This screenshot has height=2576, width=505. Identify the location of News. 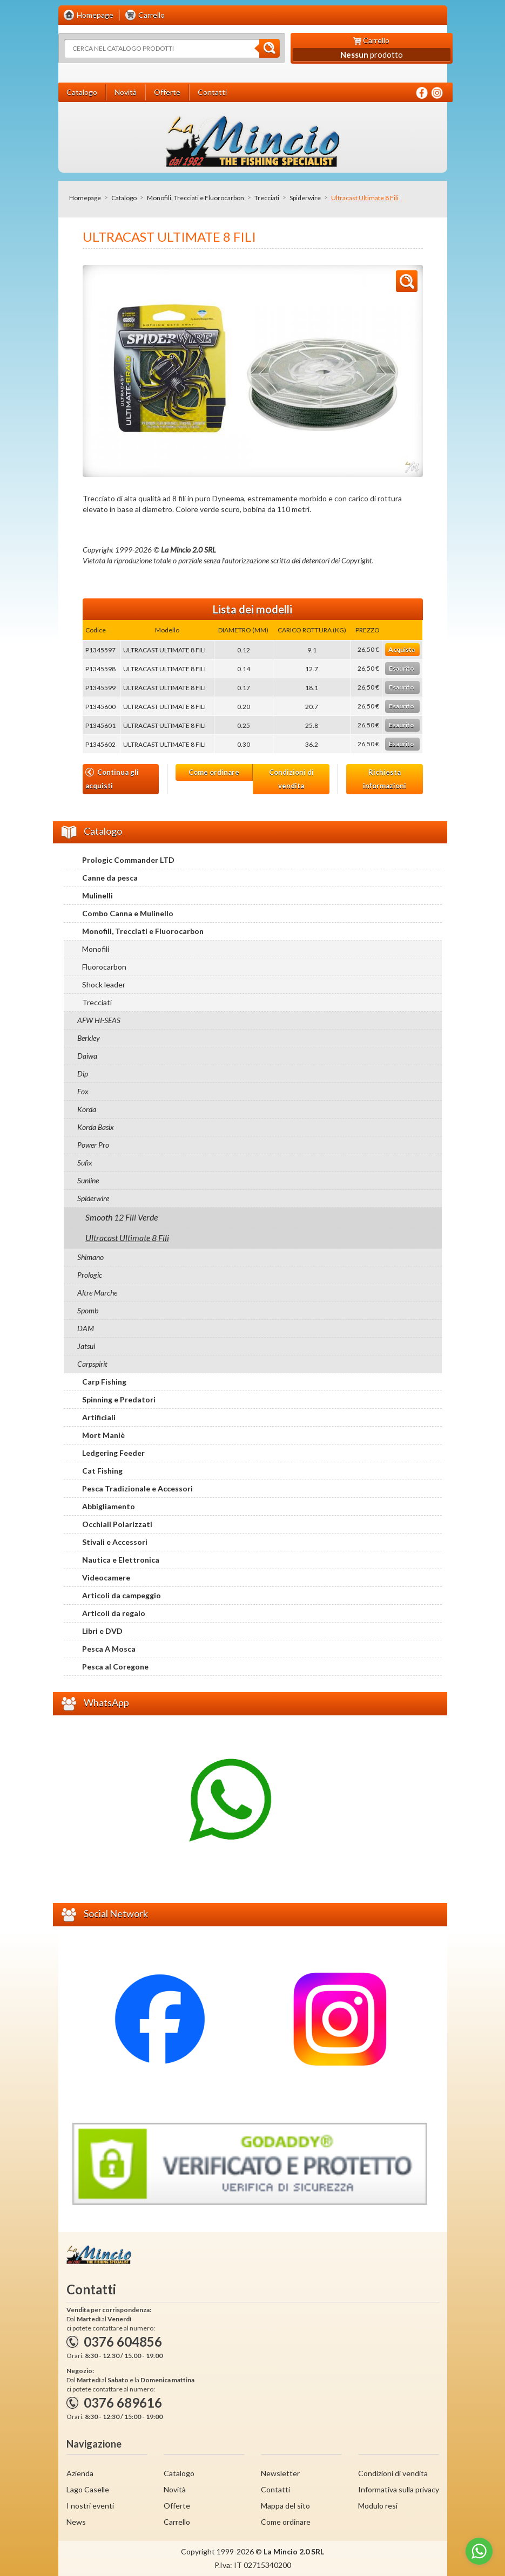
(76, 2521).